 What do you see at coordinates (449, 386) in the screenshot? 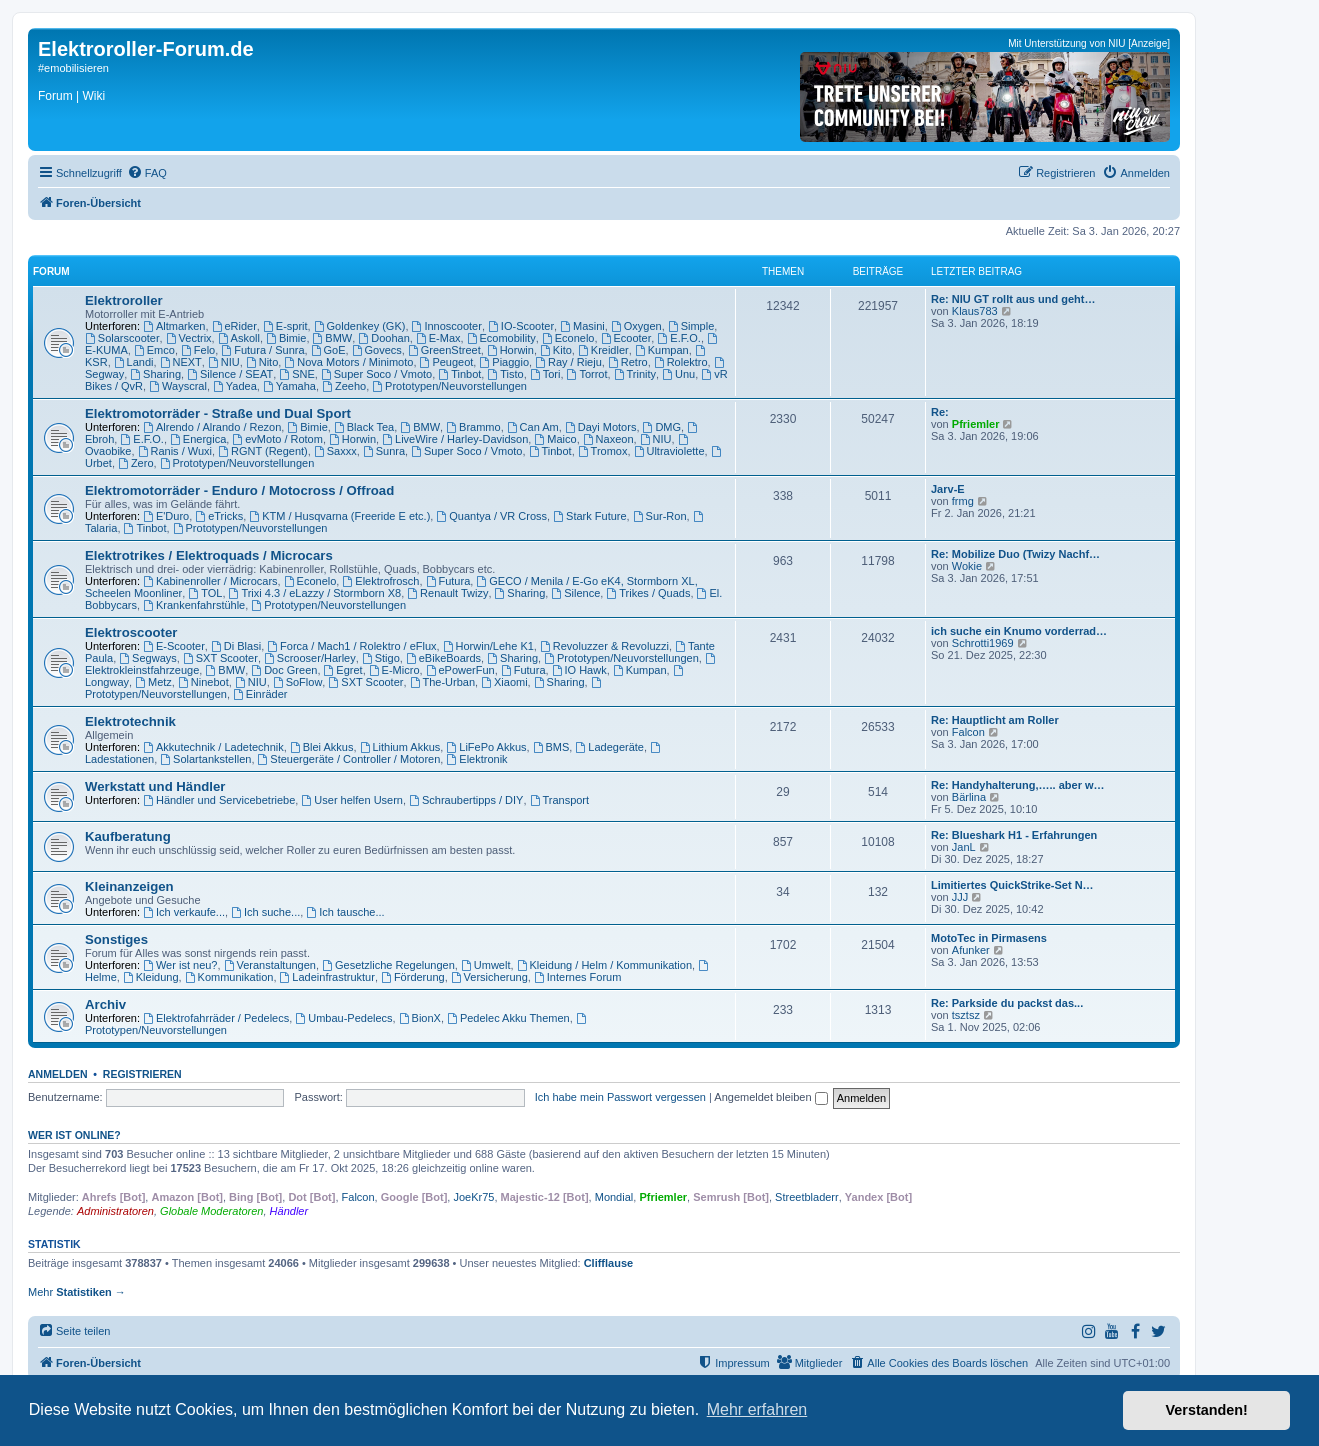
I see `Prototypen/Neuvorstellungen` at bounding box center [449, 386].